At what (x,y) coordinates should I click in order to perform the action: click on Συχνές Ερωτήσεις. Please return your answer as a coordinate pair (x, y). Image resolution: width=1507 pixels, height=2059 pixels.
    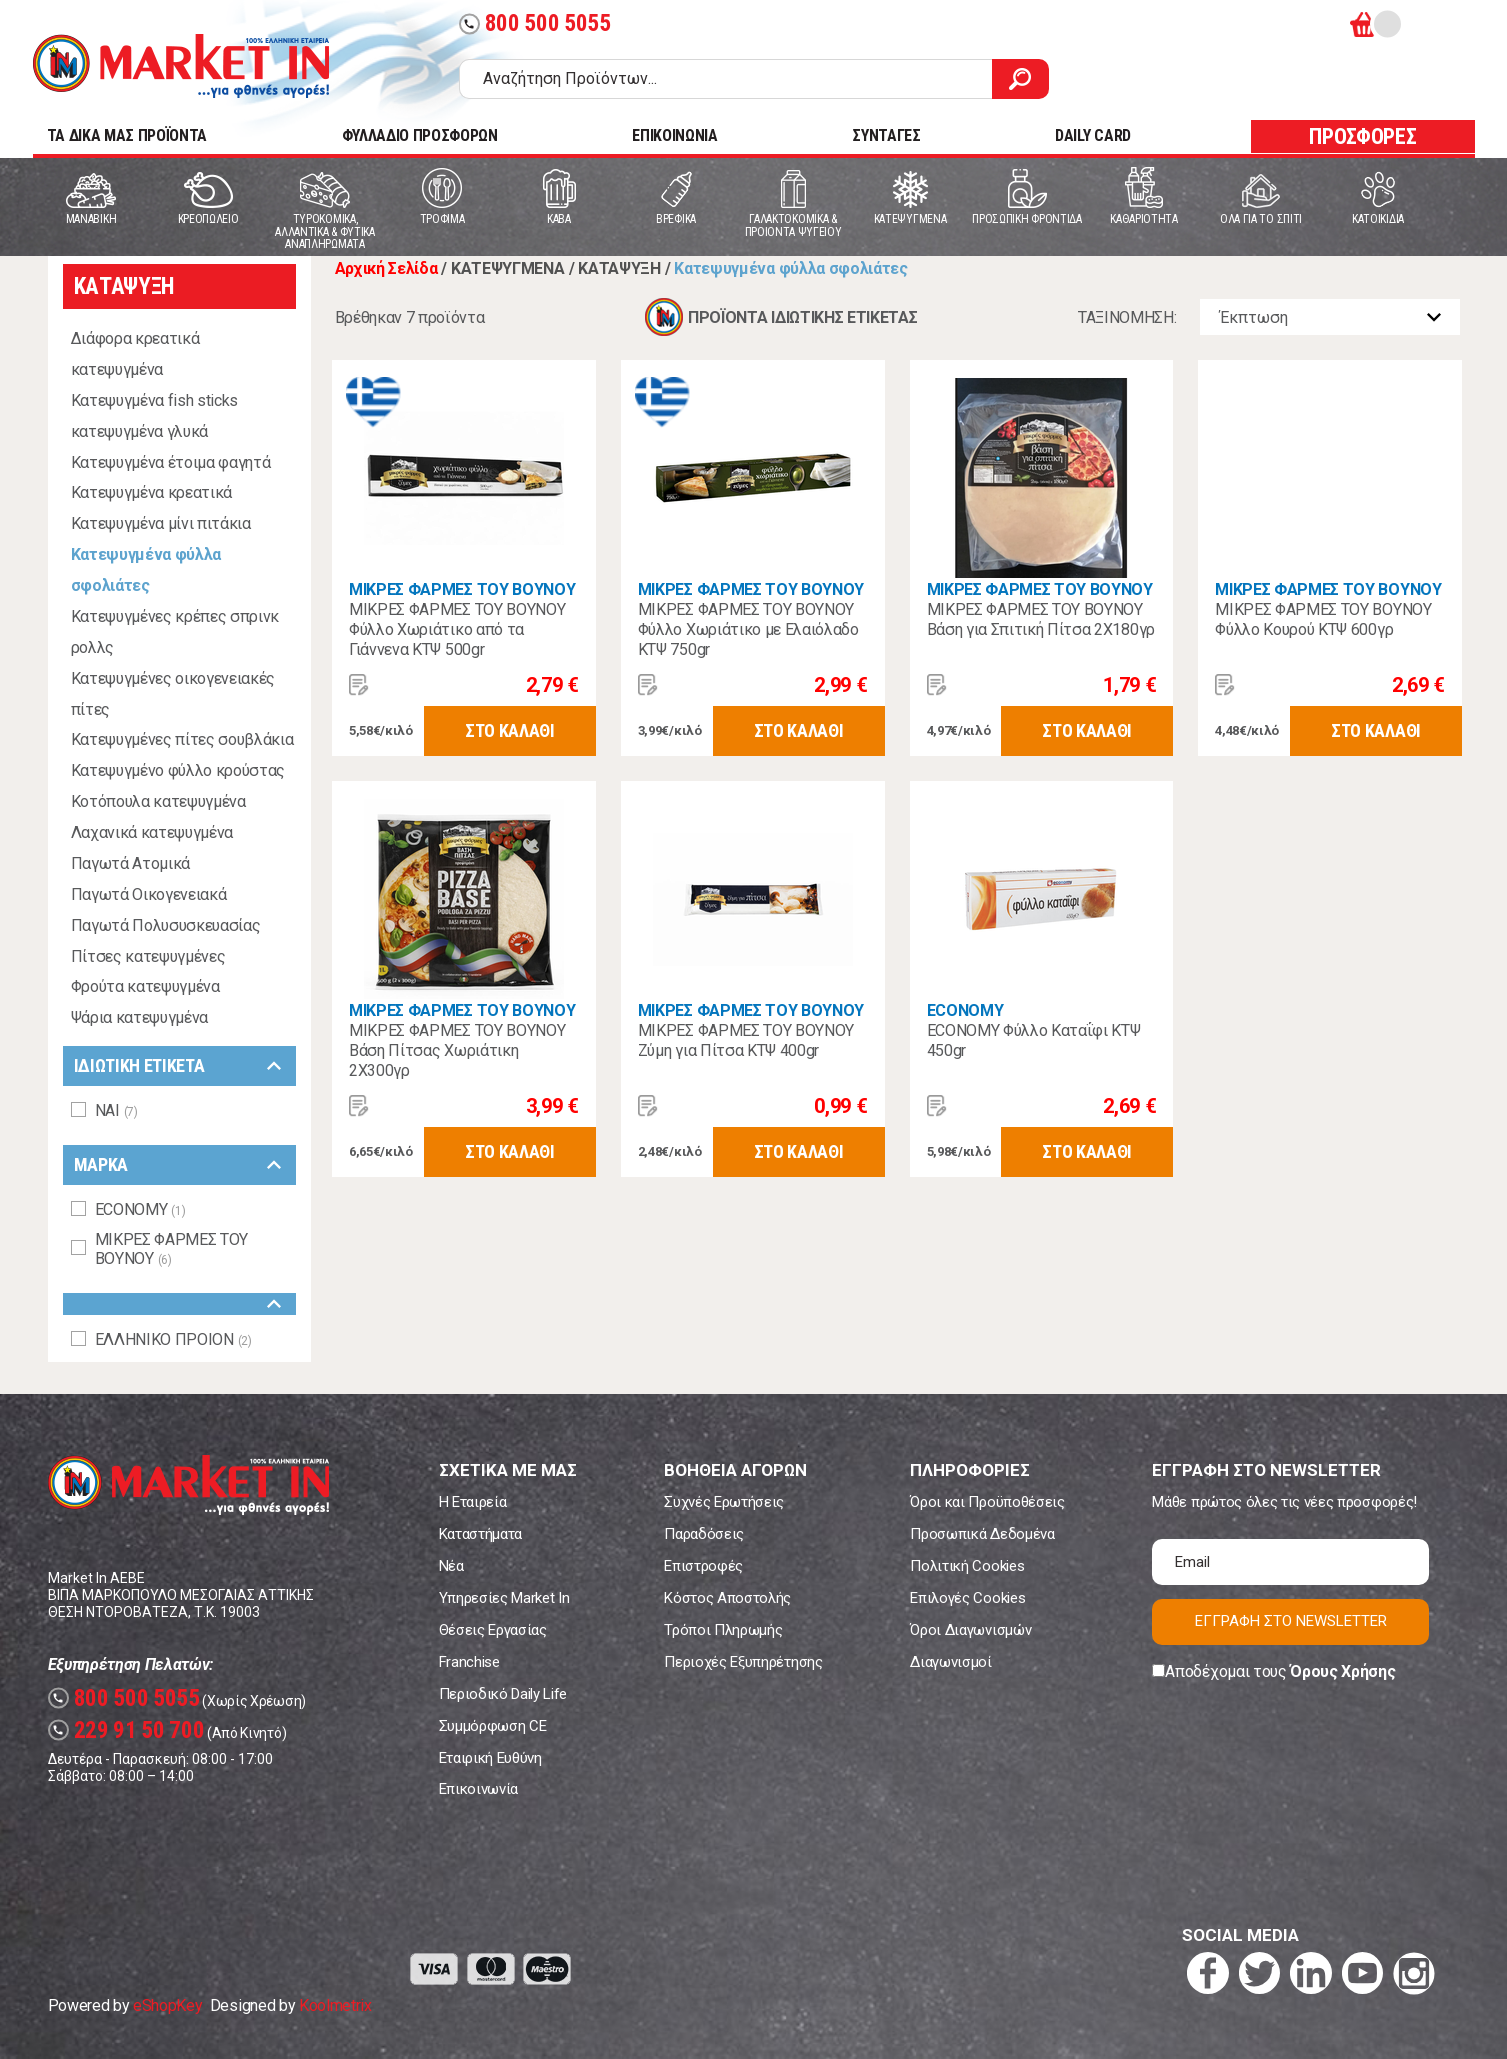
    Looking at the image, I should click on (724, 1502).